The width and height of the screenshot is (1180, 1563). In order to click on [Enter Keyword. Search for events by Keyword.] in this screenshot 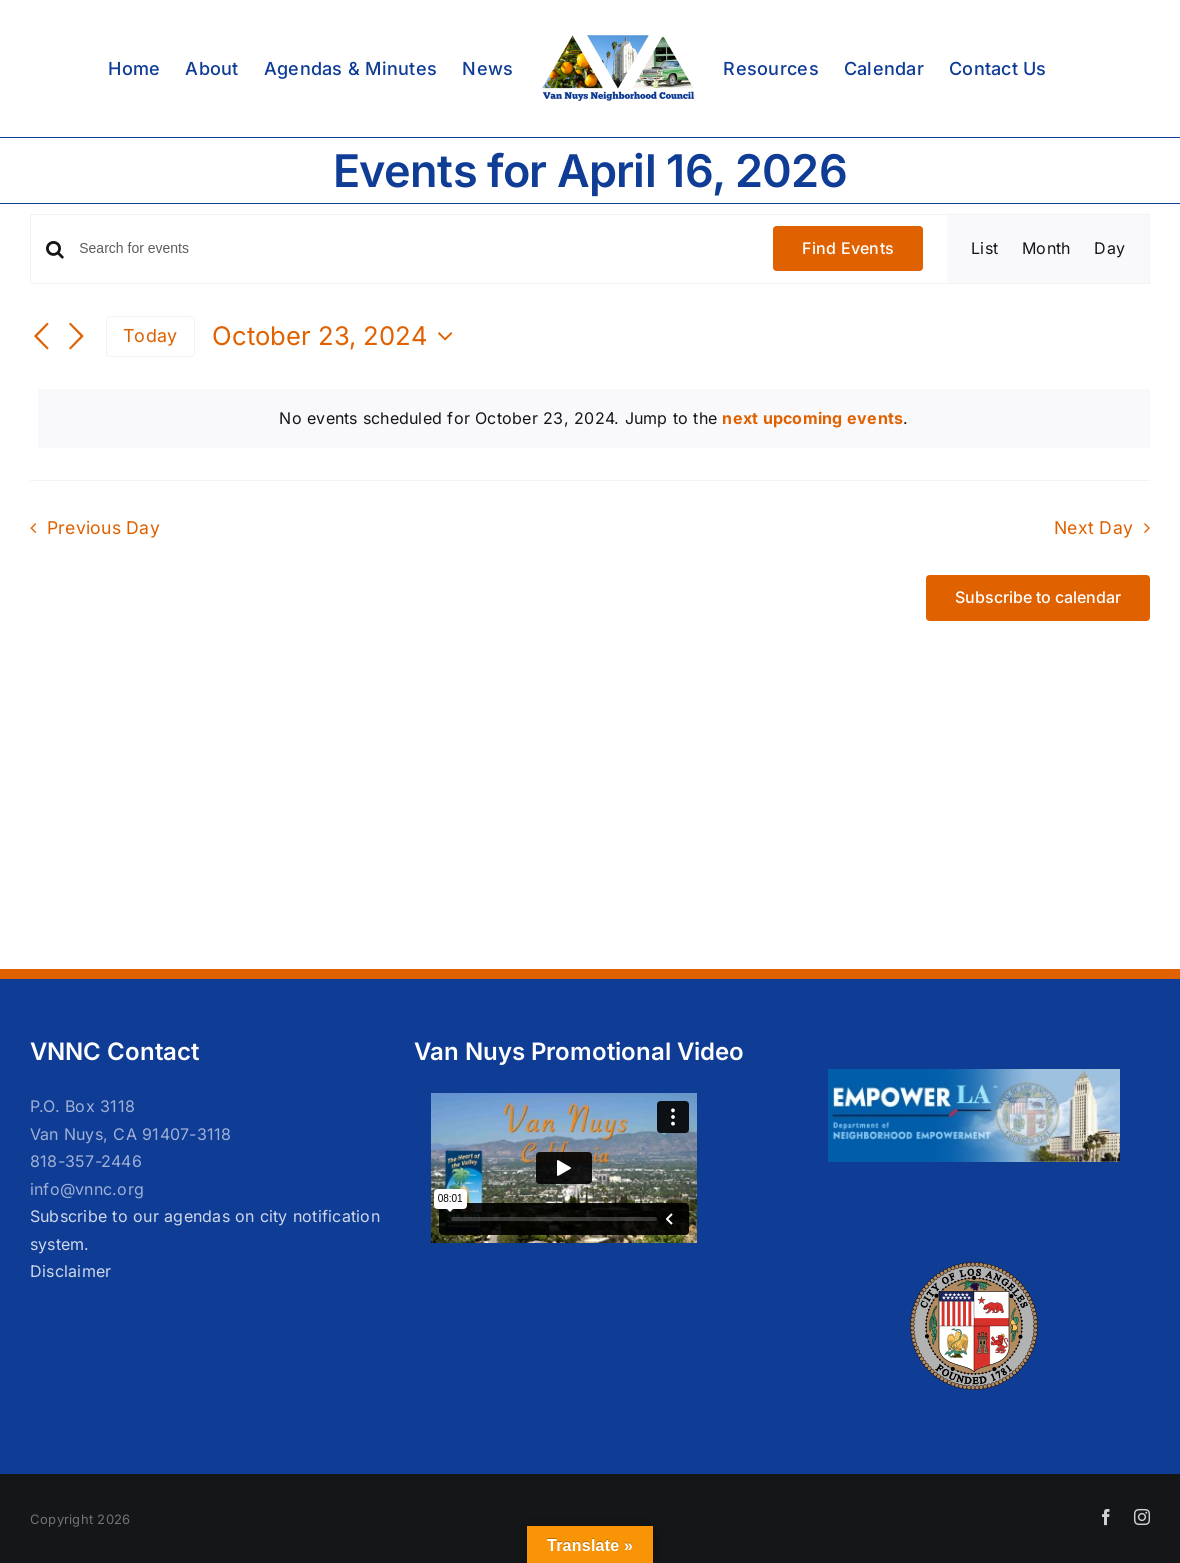, I will do `click(414, 248)`.